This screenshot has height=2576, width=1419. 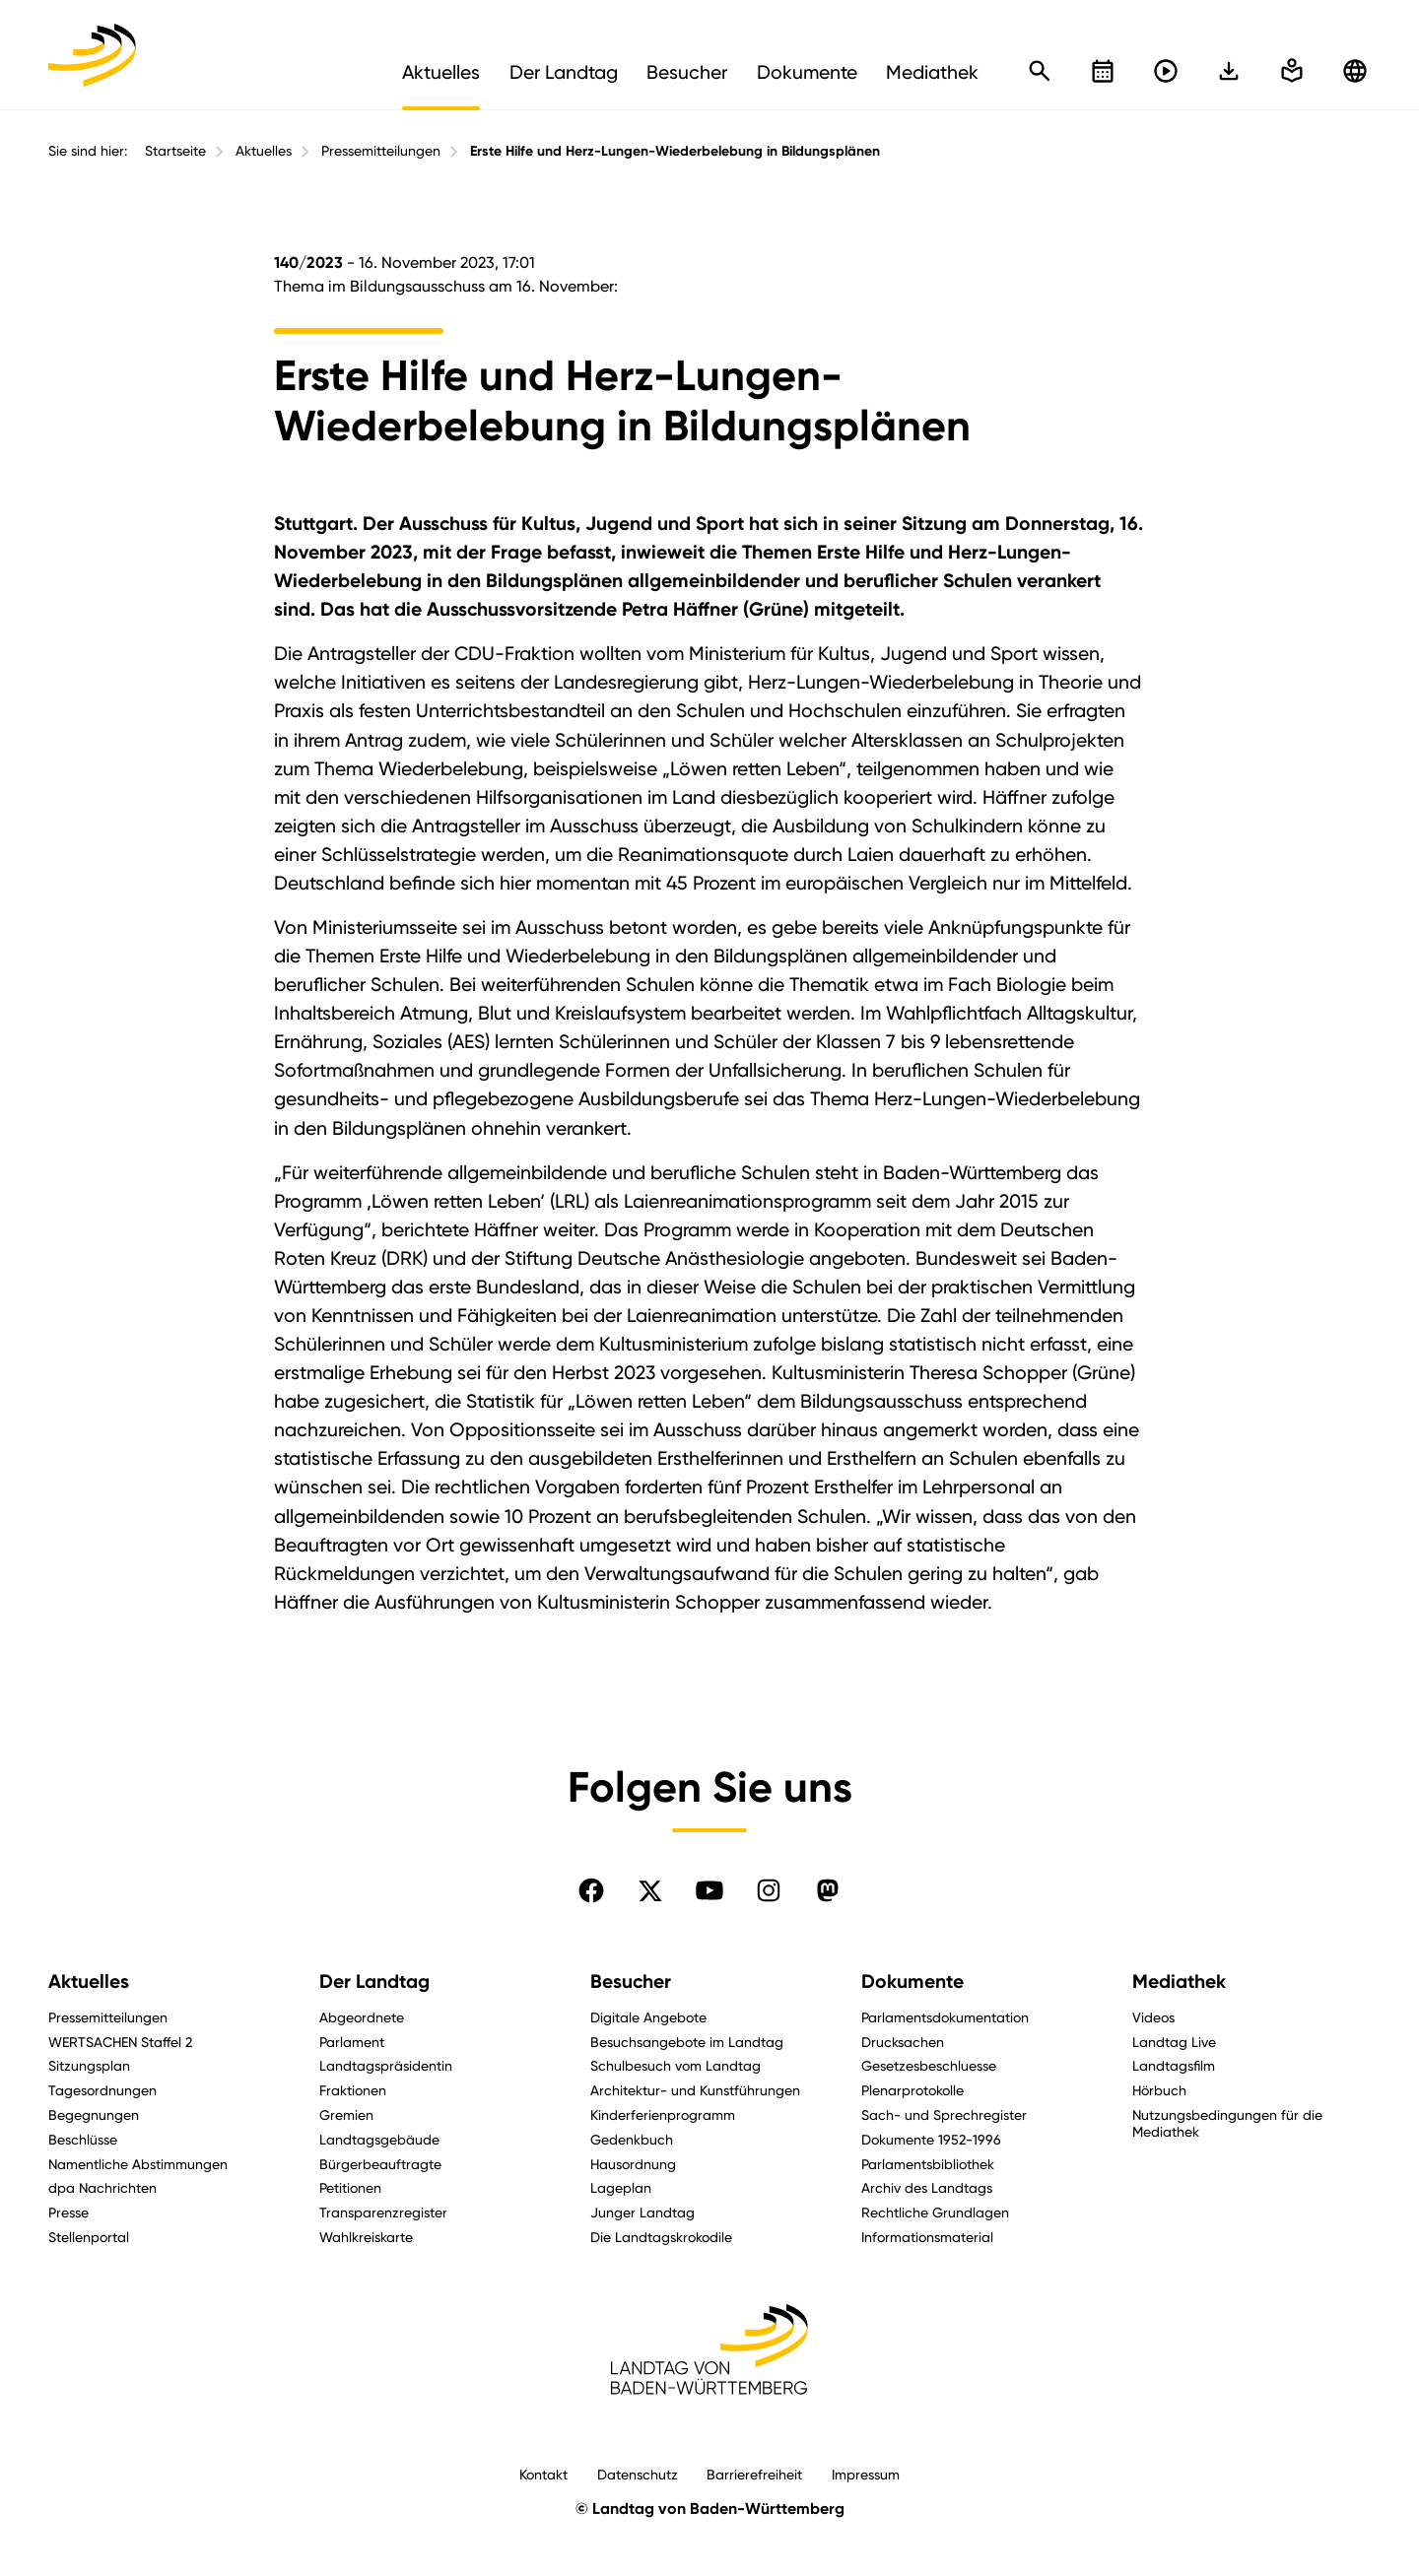 What do you see at coordinates (374, 1981) in the screenshot?
I see `Der Landtag` at bounding box center [374, 1981].